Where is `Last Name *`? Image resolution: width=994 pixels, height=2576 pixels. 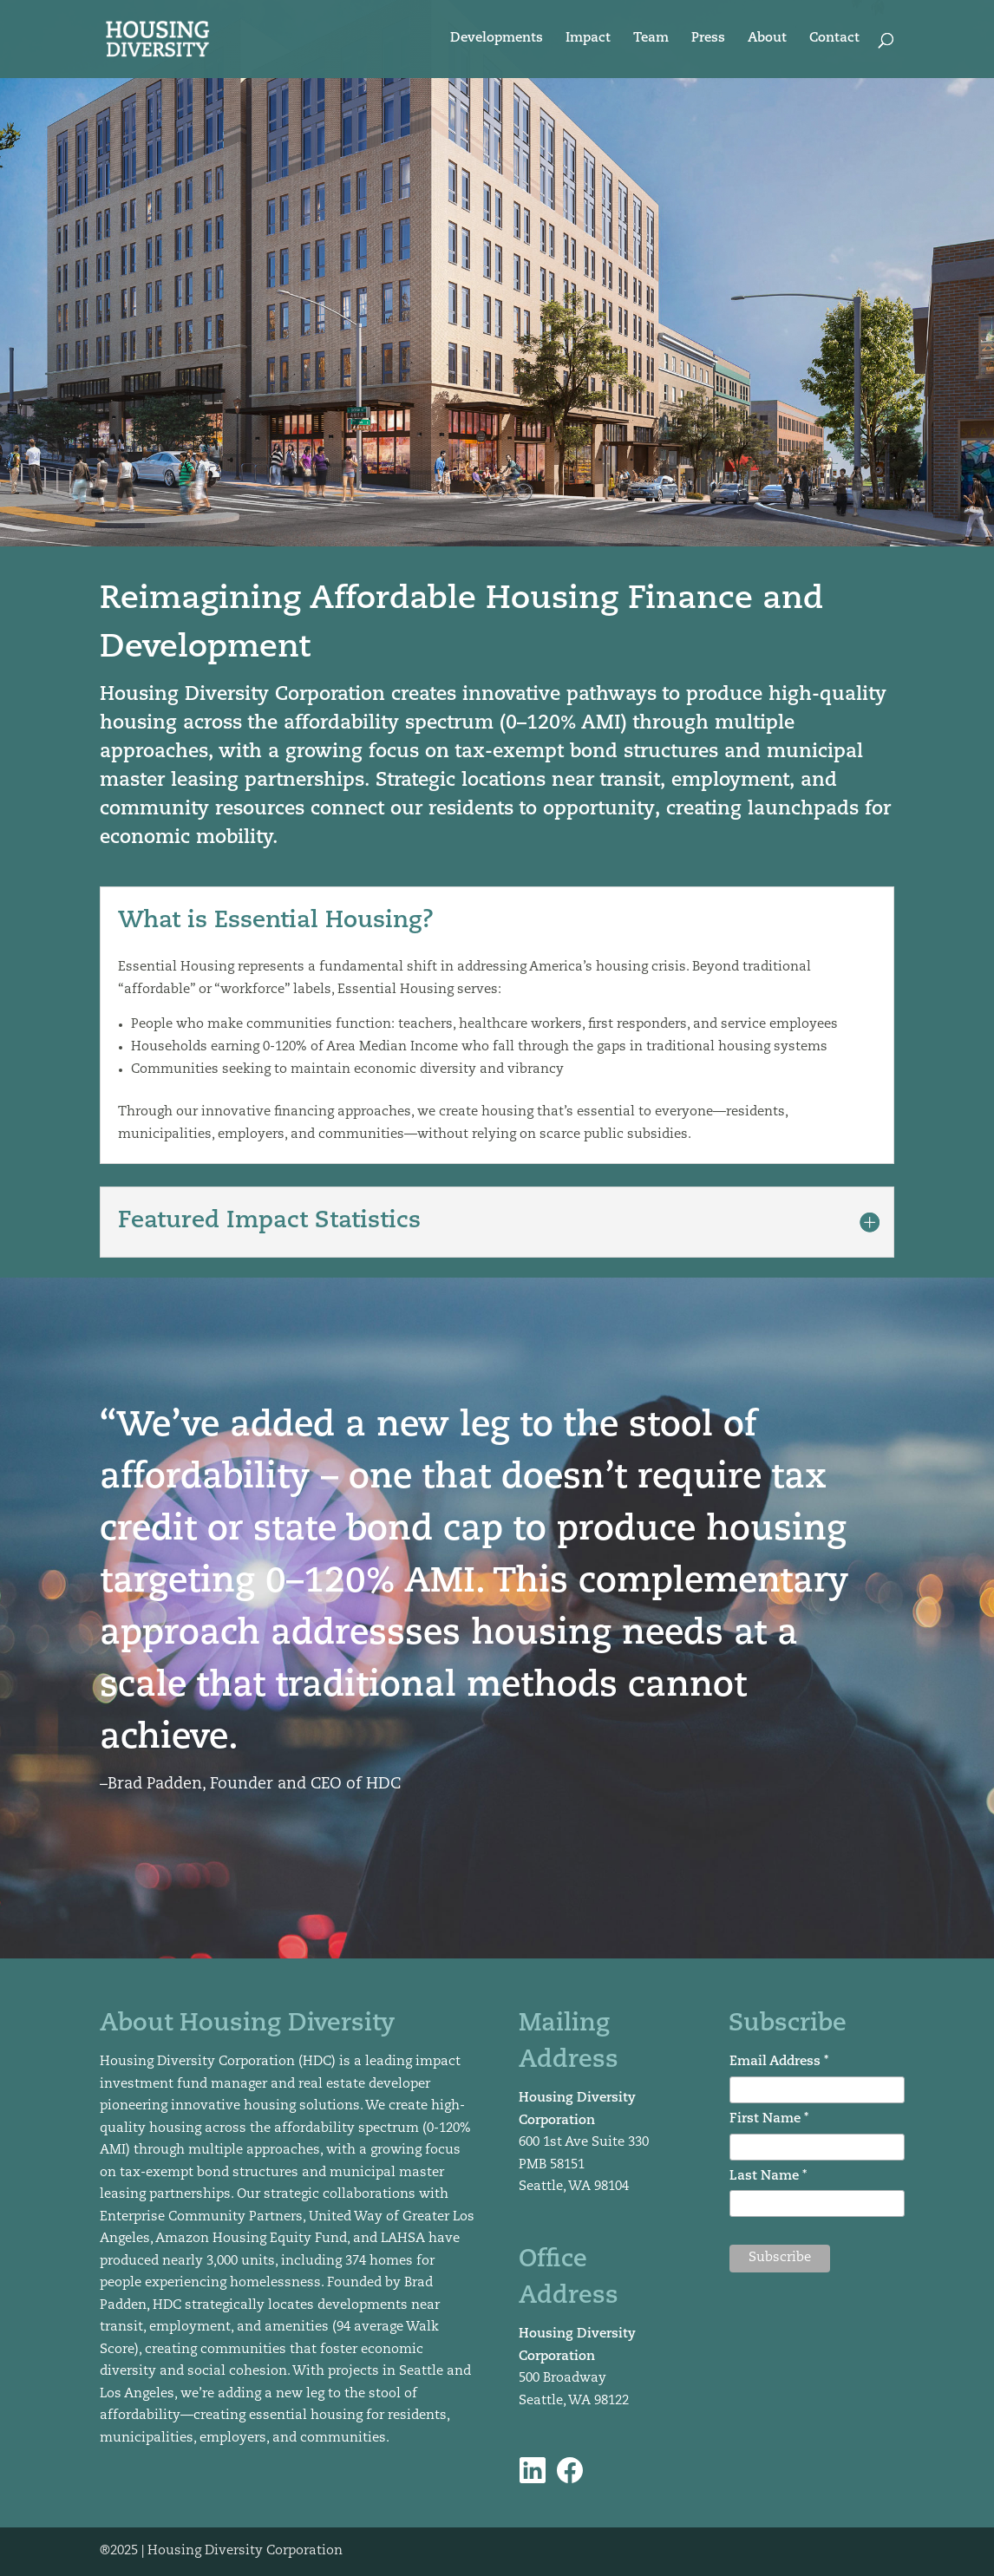
Last Name * is located at coordinates (768, 2176).